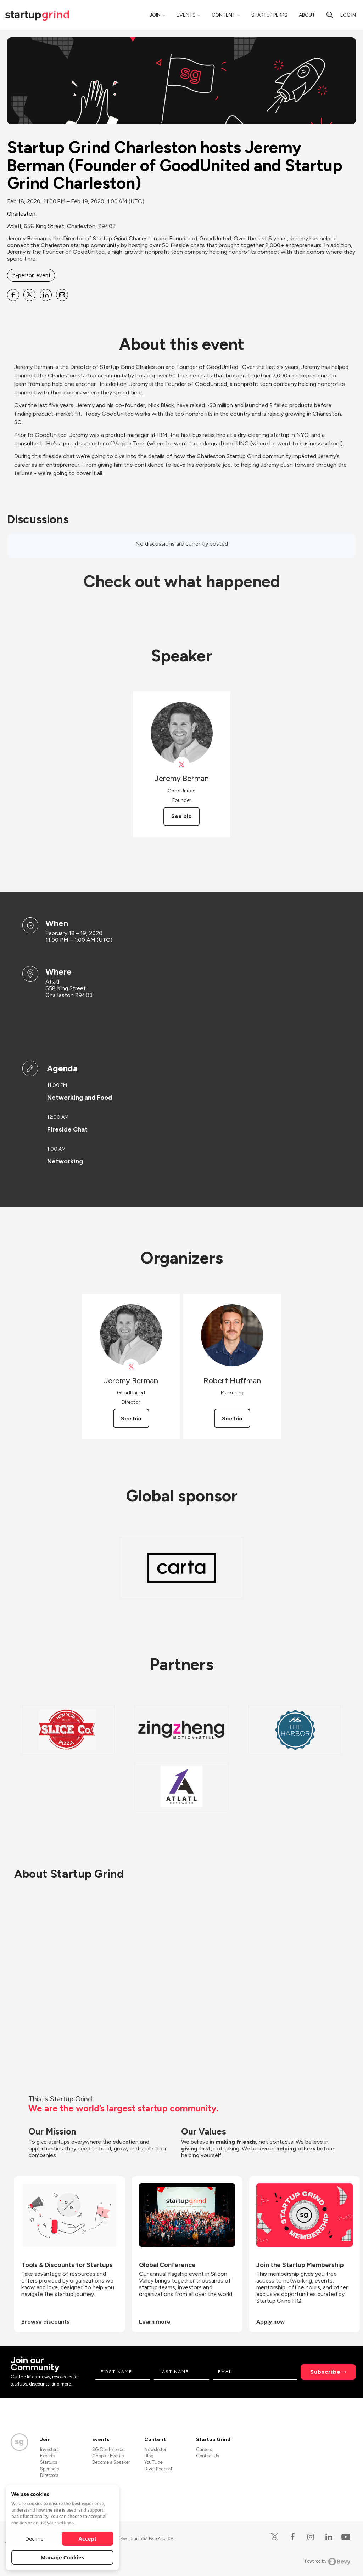 Image resolution: width=363 pixels, height=2576 pixels. I want to click on Decline, so click(34, 2538).